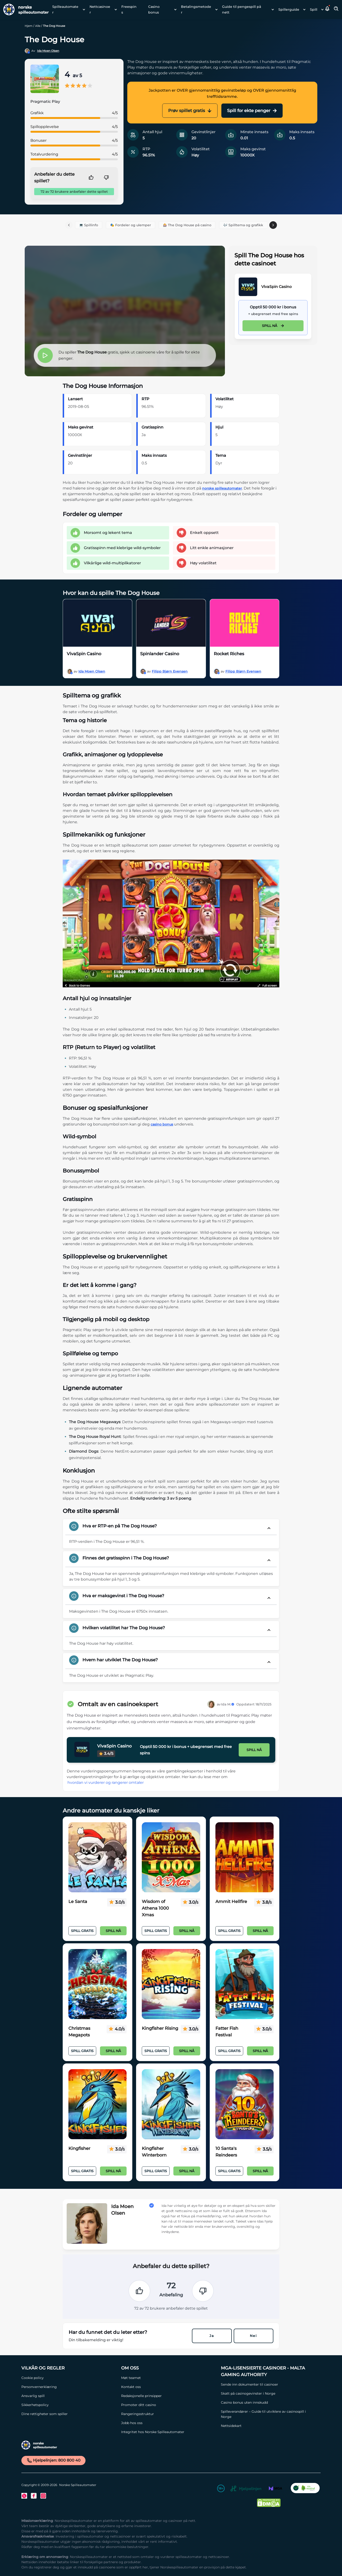 Image resolution: width=342 pixels, height=2576 pixels. I want to click on casino bonus, so click(162, 1124).